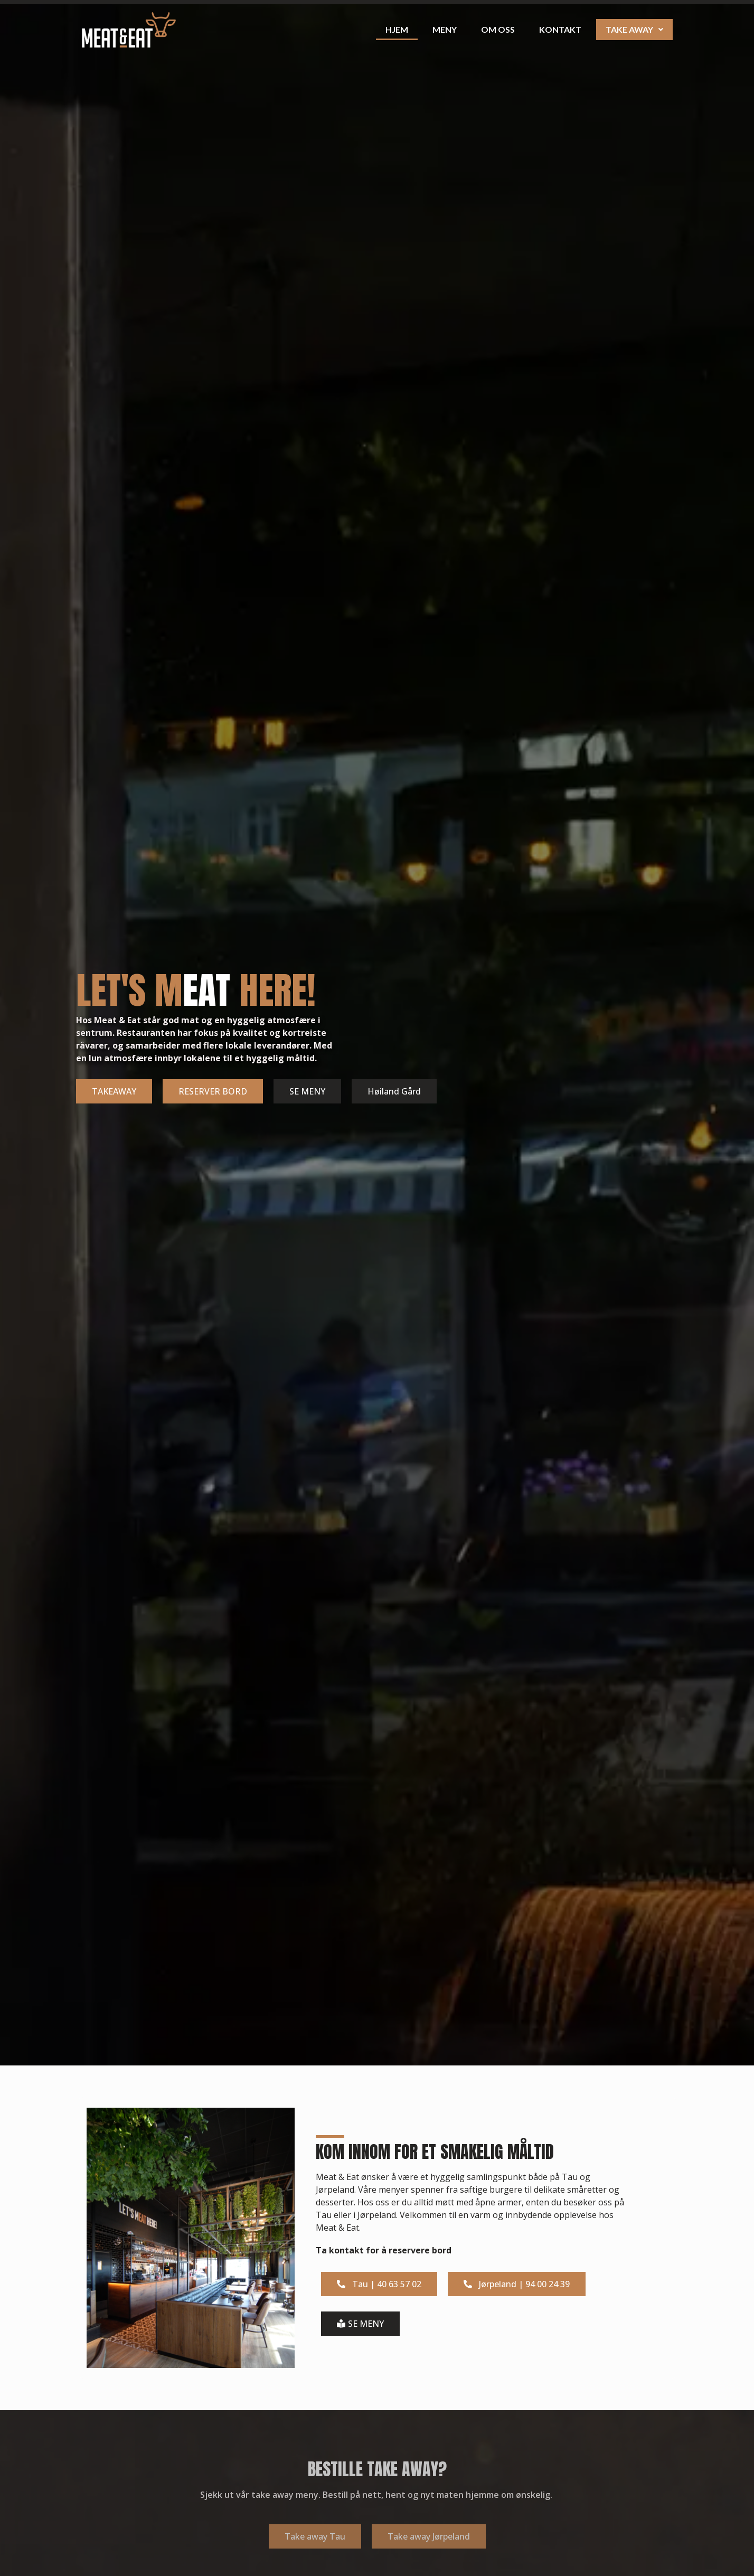  What do you see at coordinates (560, 29) in the screenshot?
I see `Kontakt` at bounding box center [560, 29].